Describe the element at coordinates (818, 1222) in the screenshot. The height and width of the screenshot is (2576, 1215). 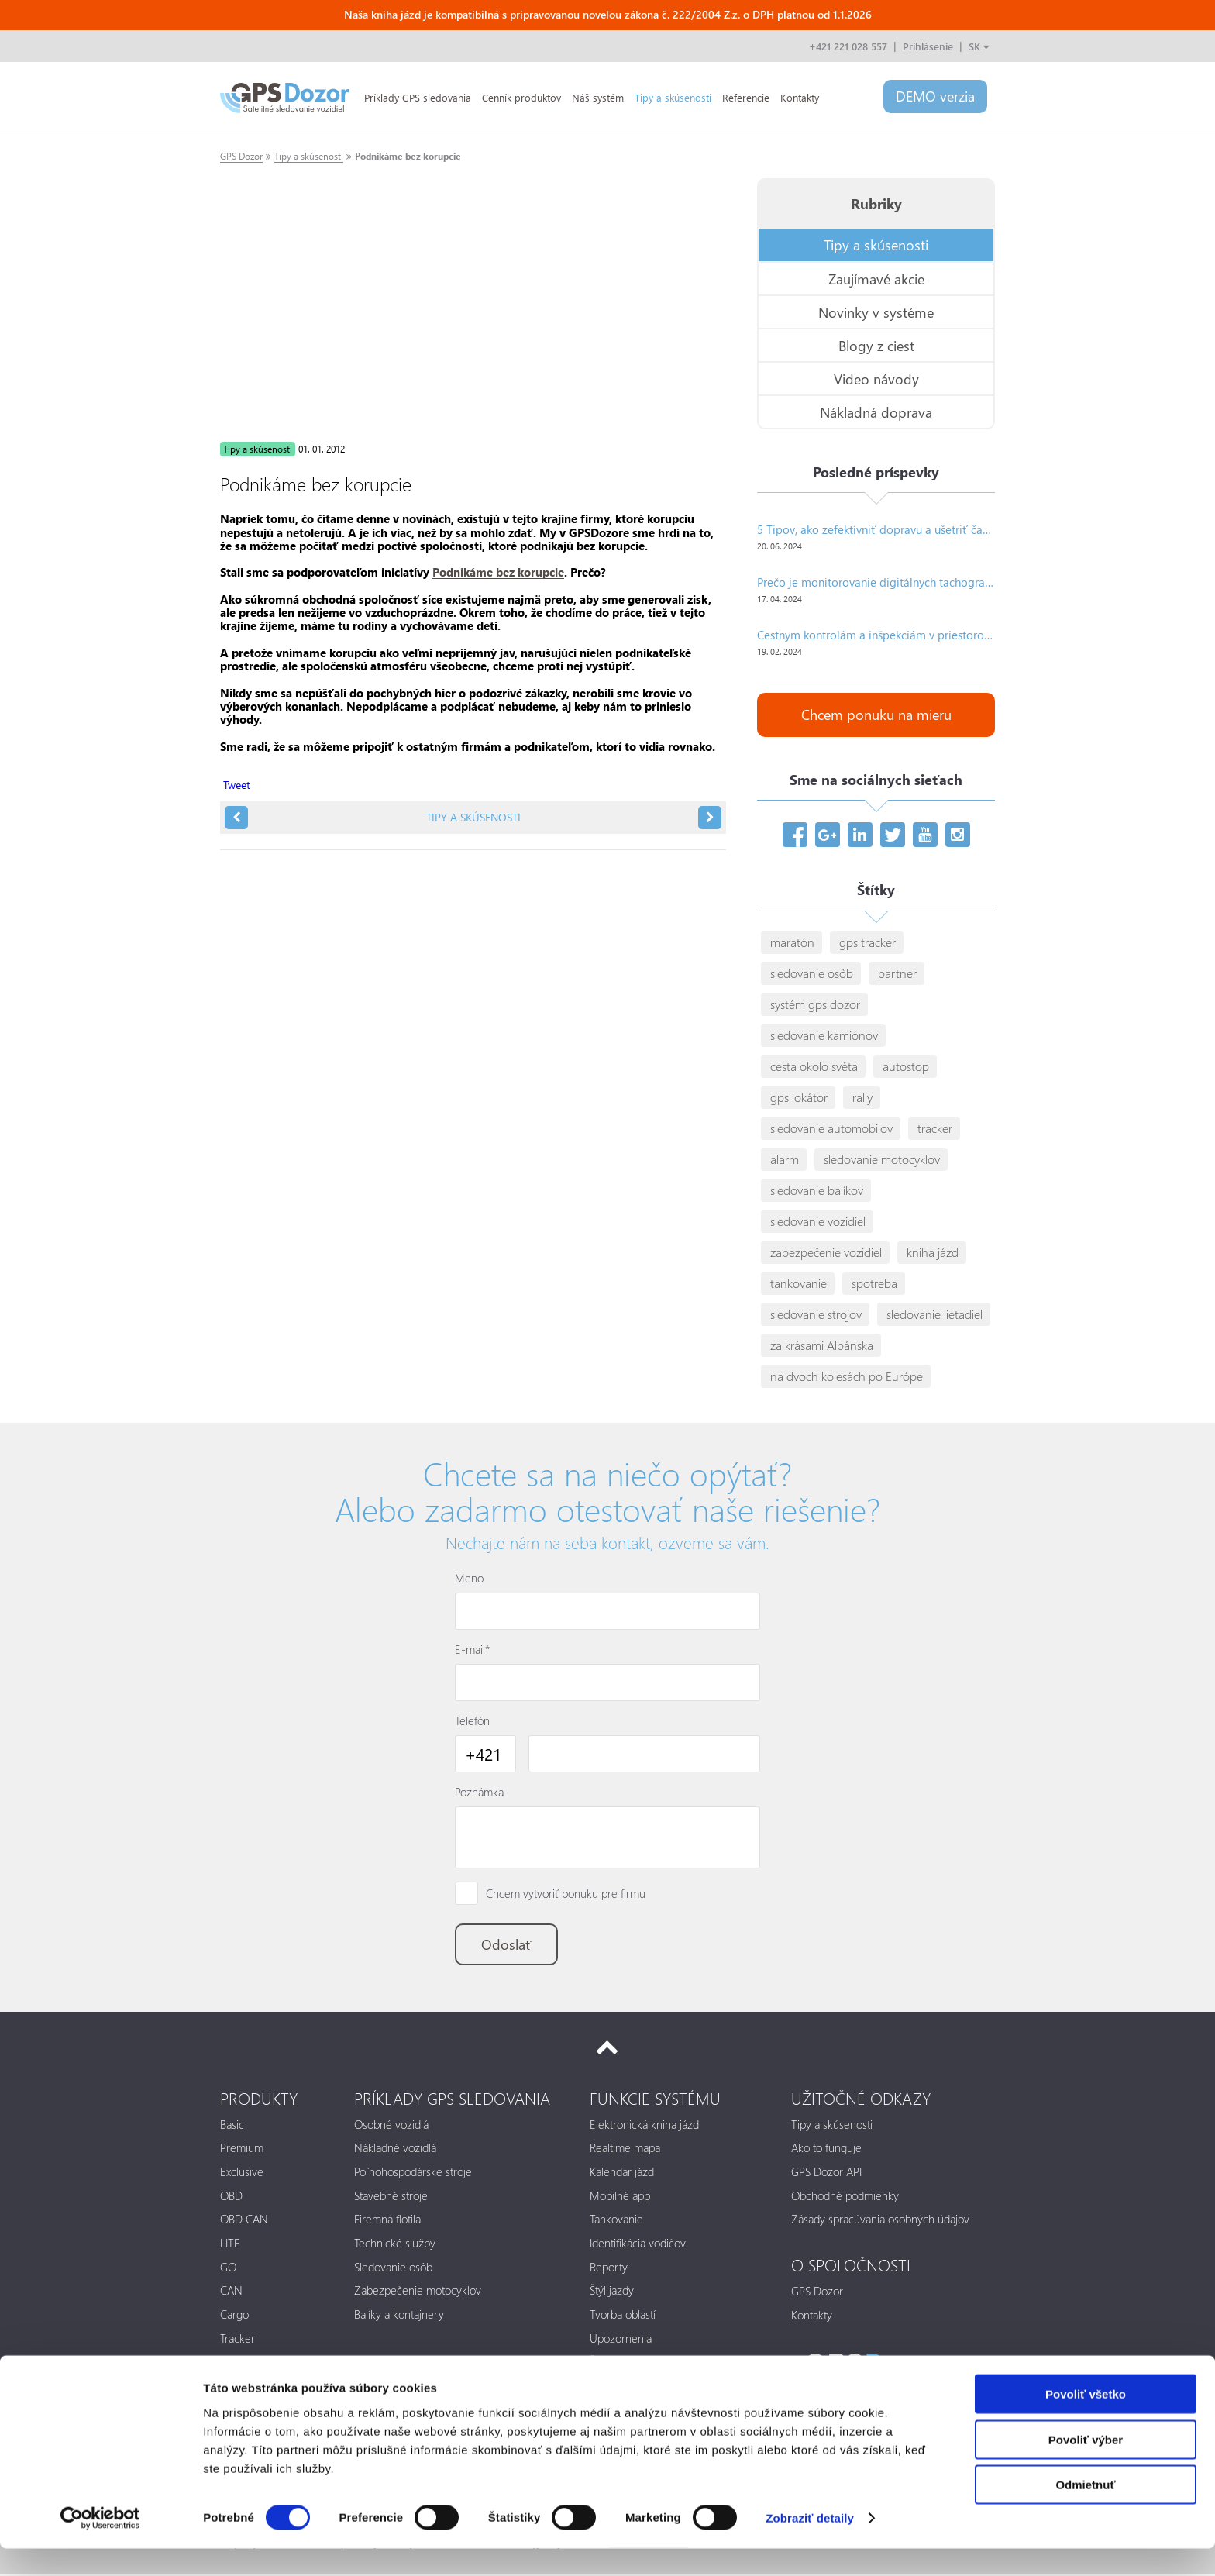
I see `sledovanie vozidiel` at that location.